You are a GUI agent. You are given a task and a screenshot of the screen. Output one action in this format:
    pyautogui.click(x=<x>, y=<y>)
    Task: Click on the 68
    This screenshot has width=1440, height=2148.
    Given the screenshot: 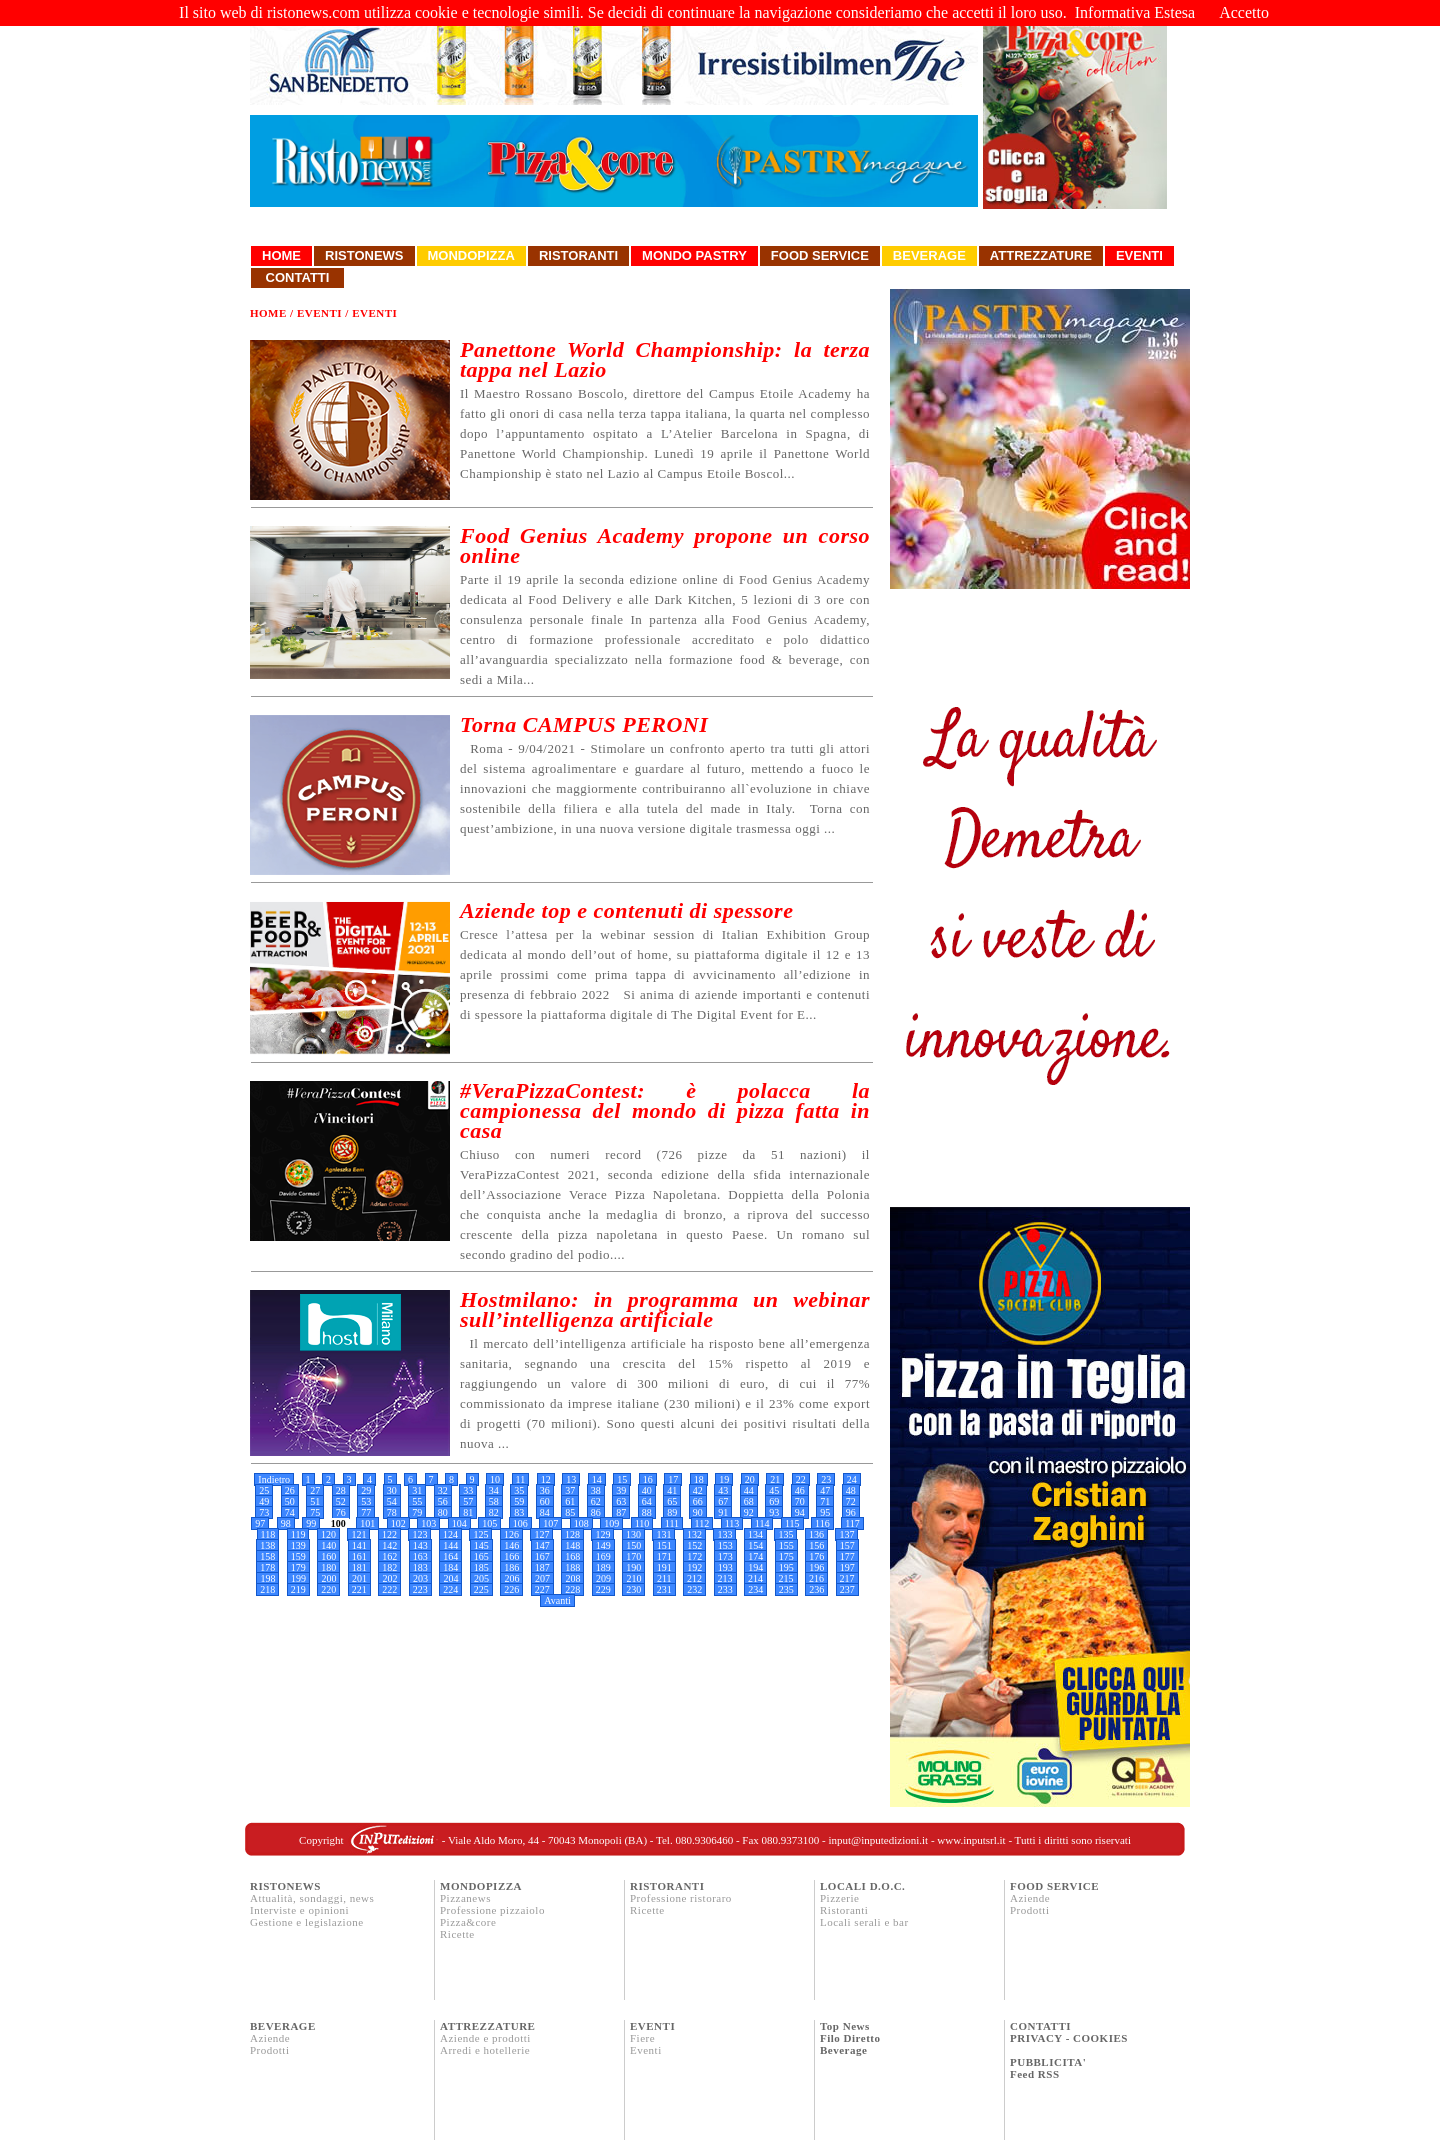 What is the action you would take?
    pyautogui.click(x=749, y=1501)
    